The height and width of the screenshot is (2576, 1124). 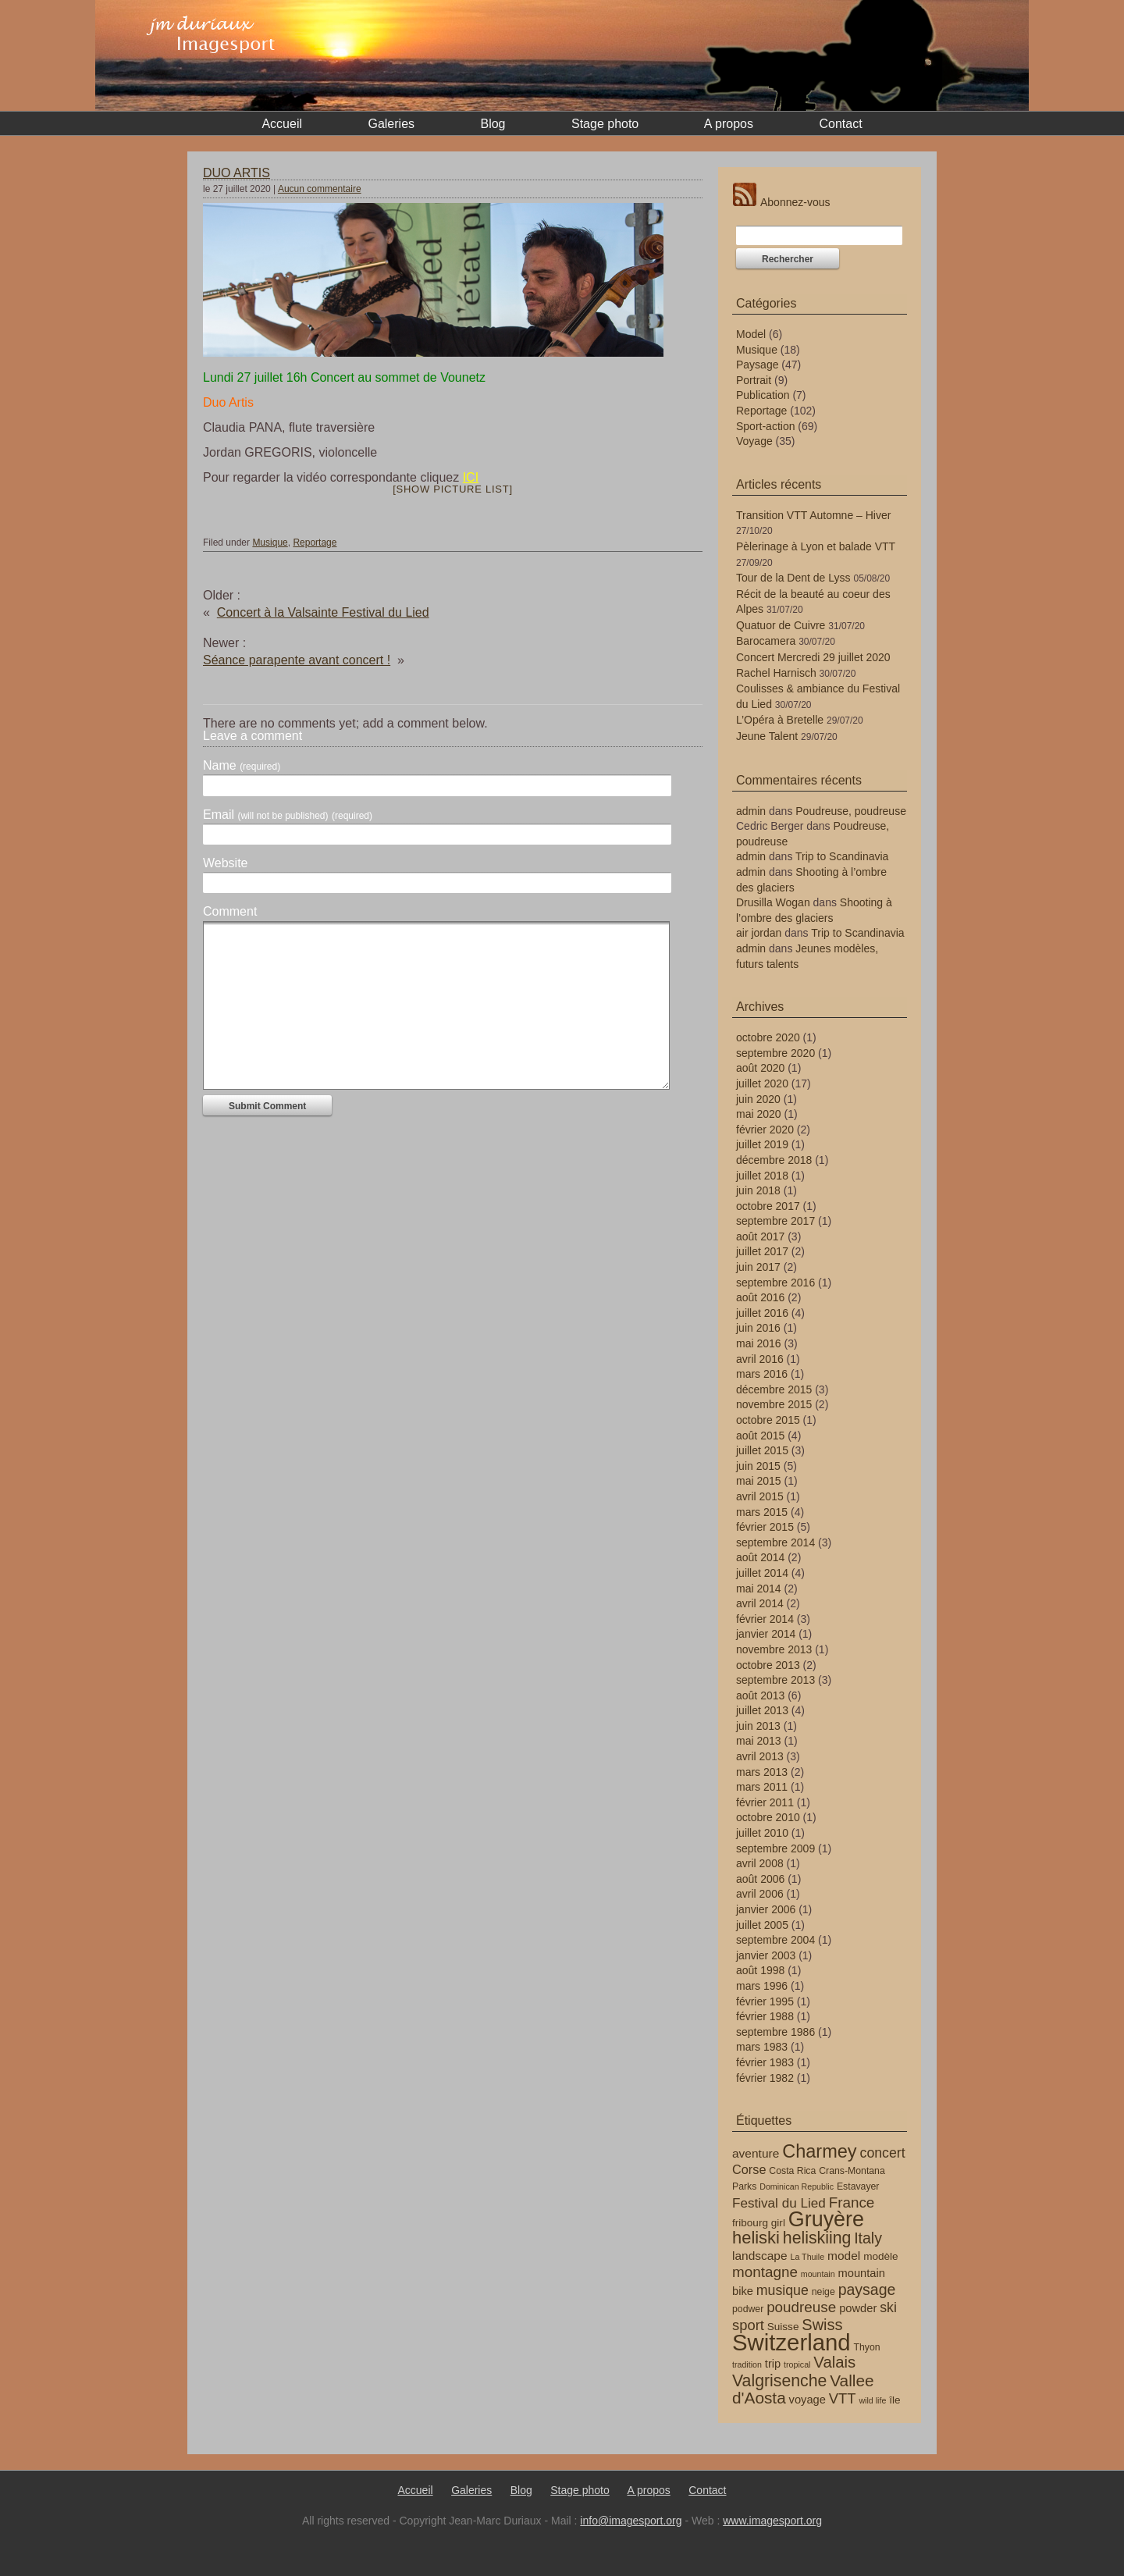 What do you see at coordinates (323, 612) in the screenshot?
I see `Concert à la Valsainte Festival du Lied` at bounding box center [323, 612].